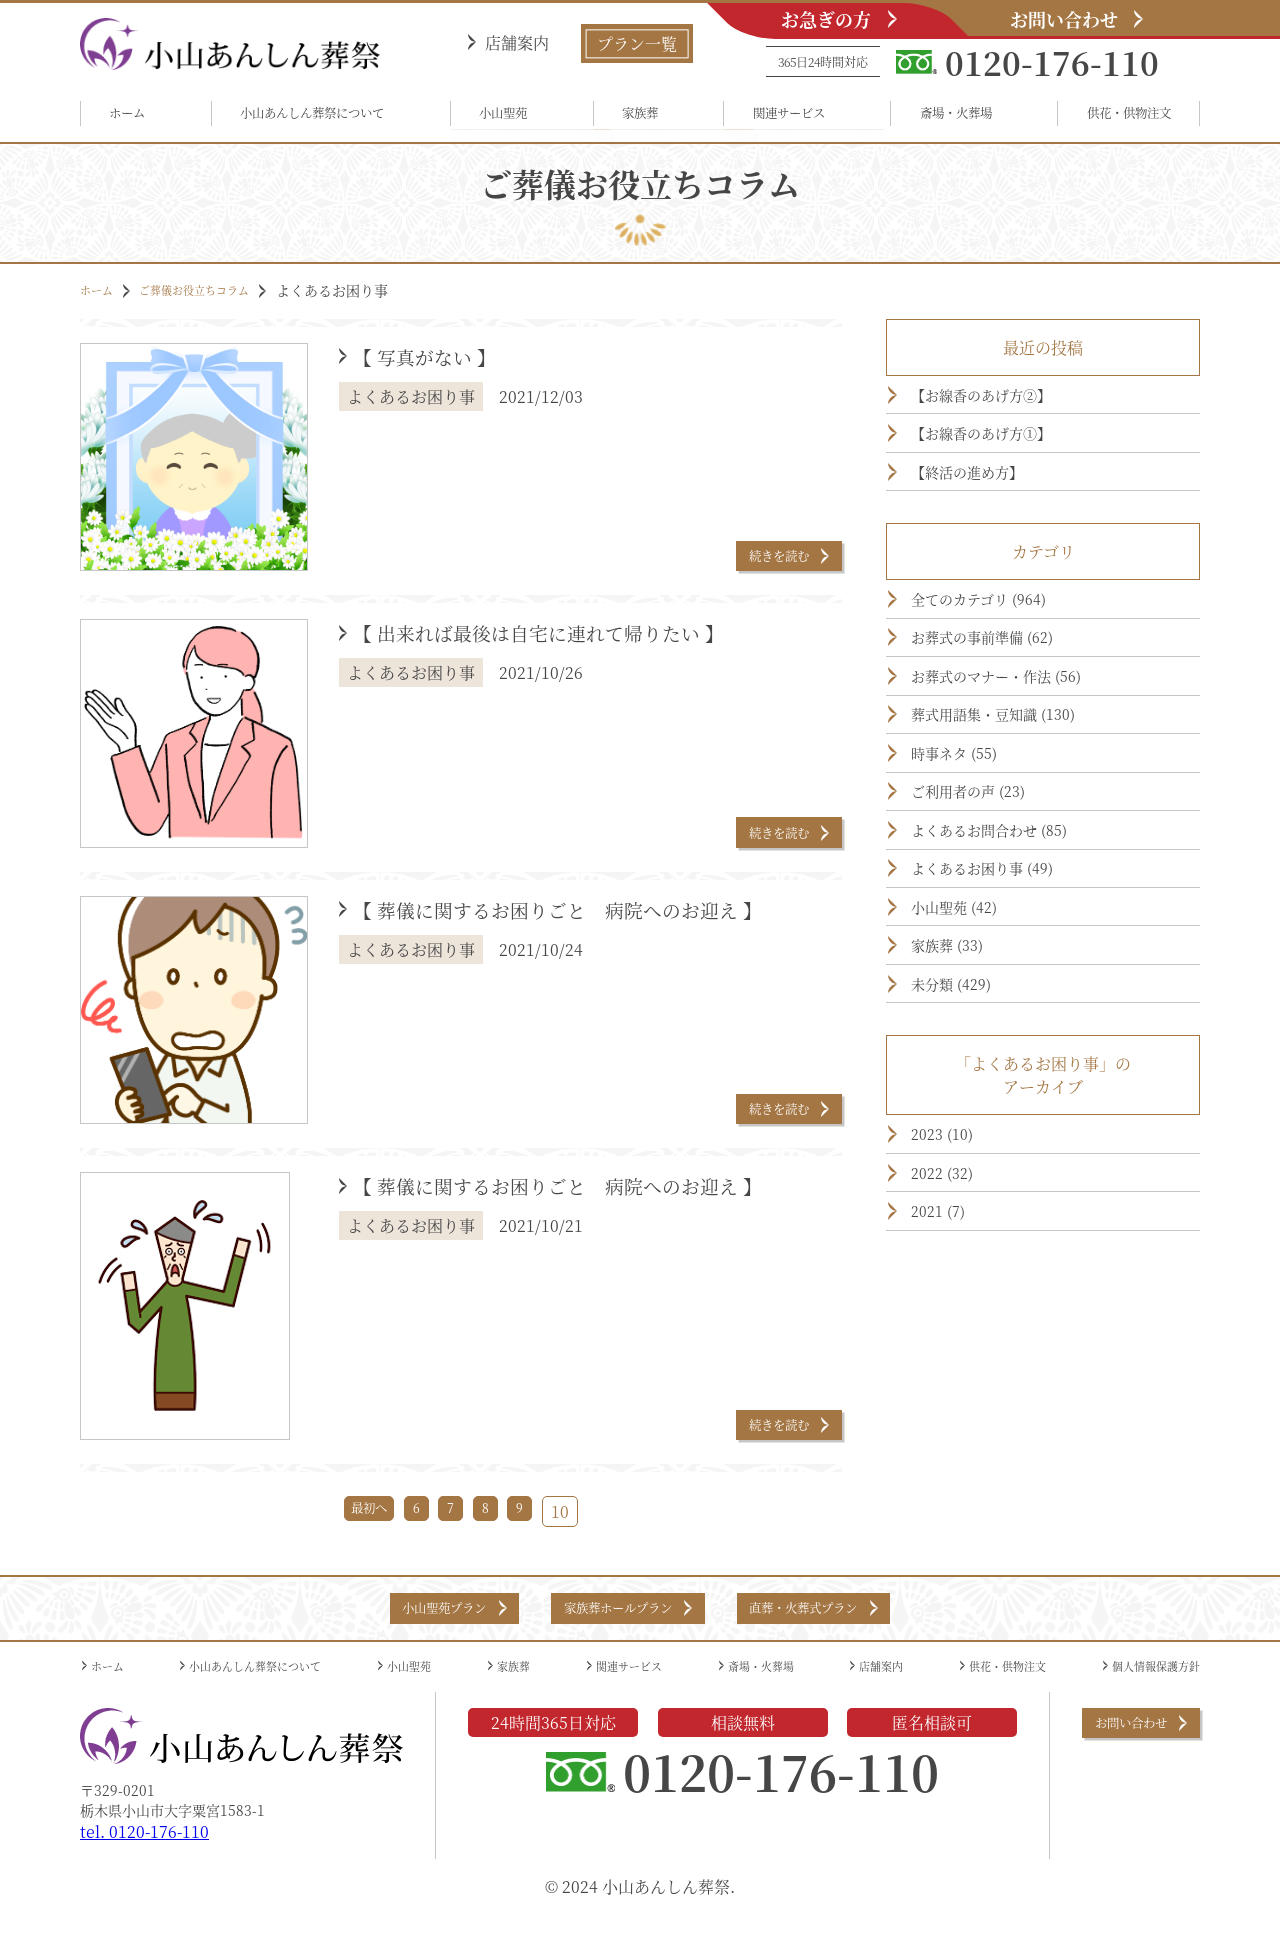 The width and height of the screenshot is (1280, 1934). What do you see at coordinates (986, 506) in the screenshot?
I see `【終活の進め方】` at bounding box center [986, 506].